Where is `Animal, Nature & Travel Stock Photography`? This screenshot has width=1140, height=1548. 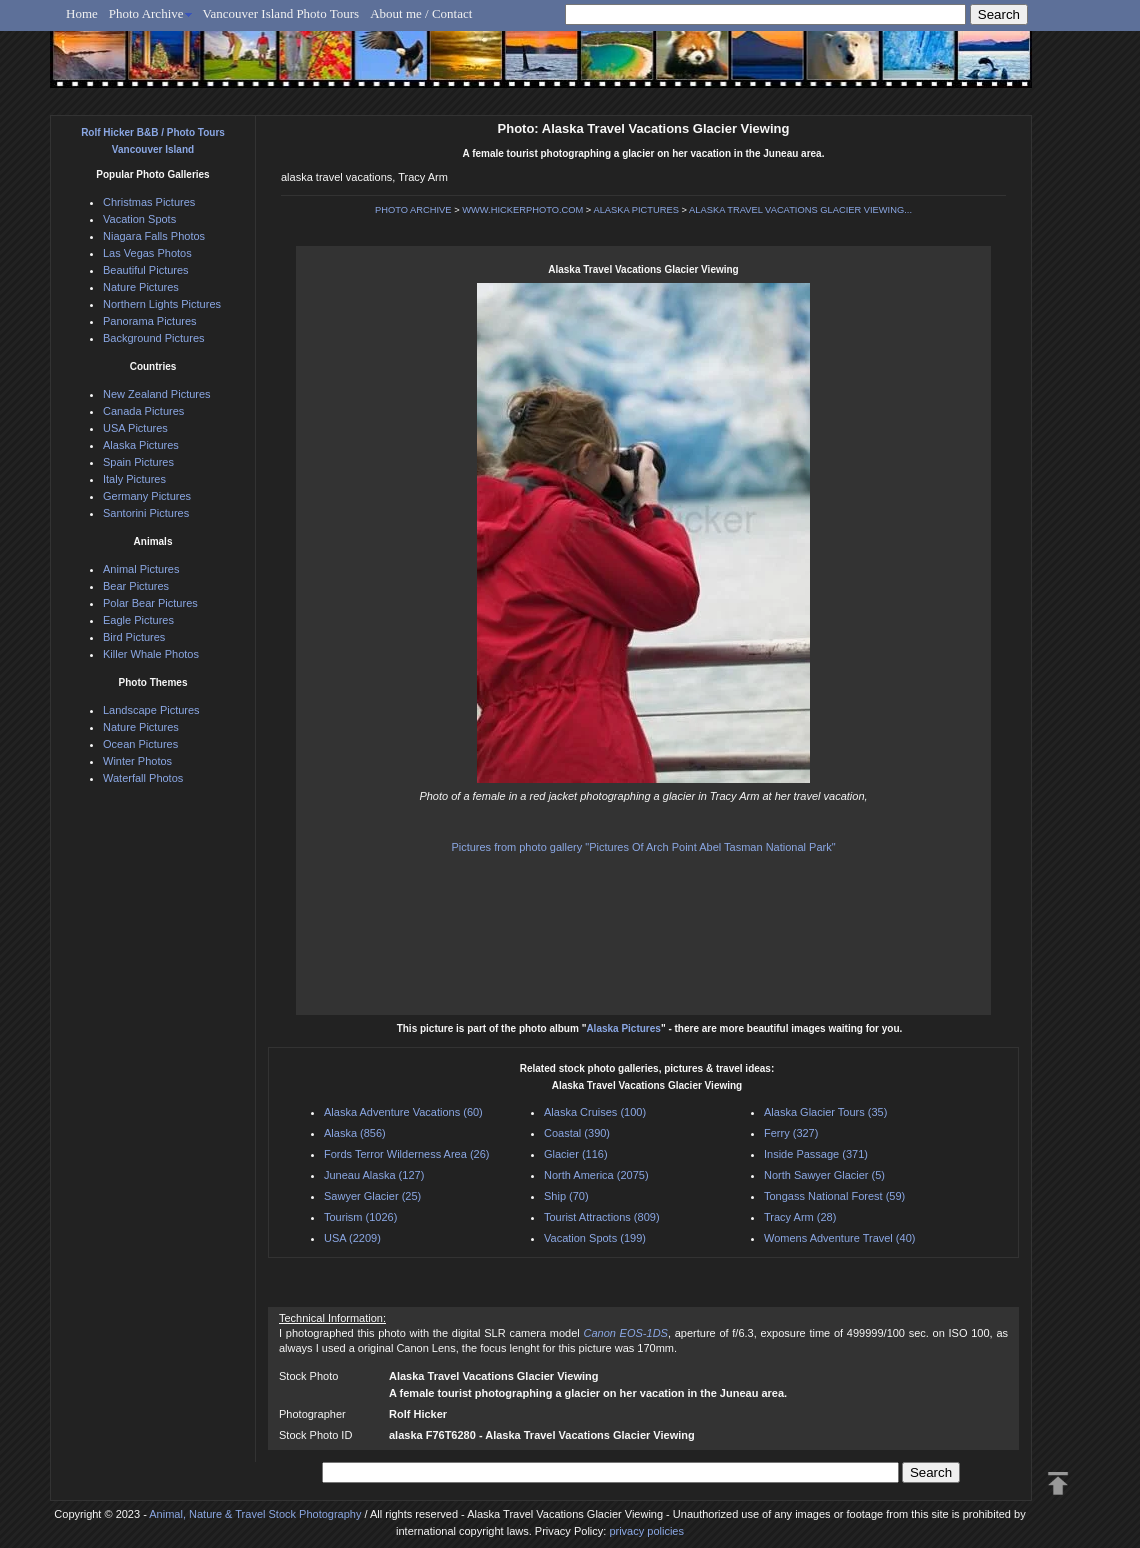 Animal, Nature & Travel Stock Photography is located at coordinates (255, 1514).